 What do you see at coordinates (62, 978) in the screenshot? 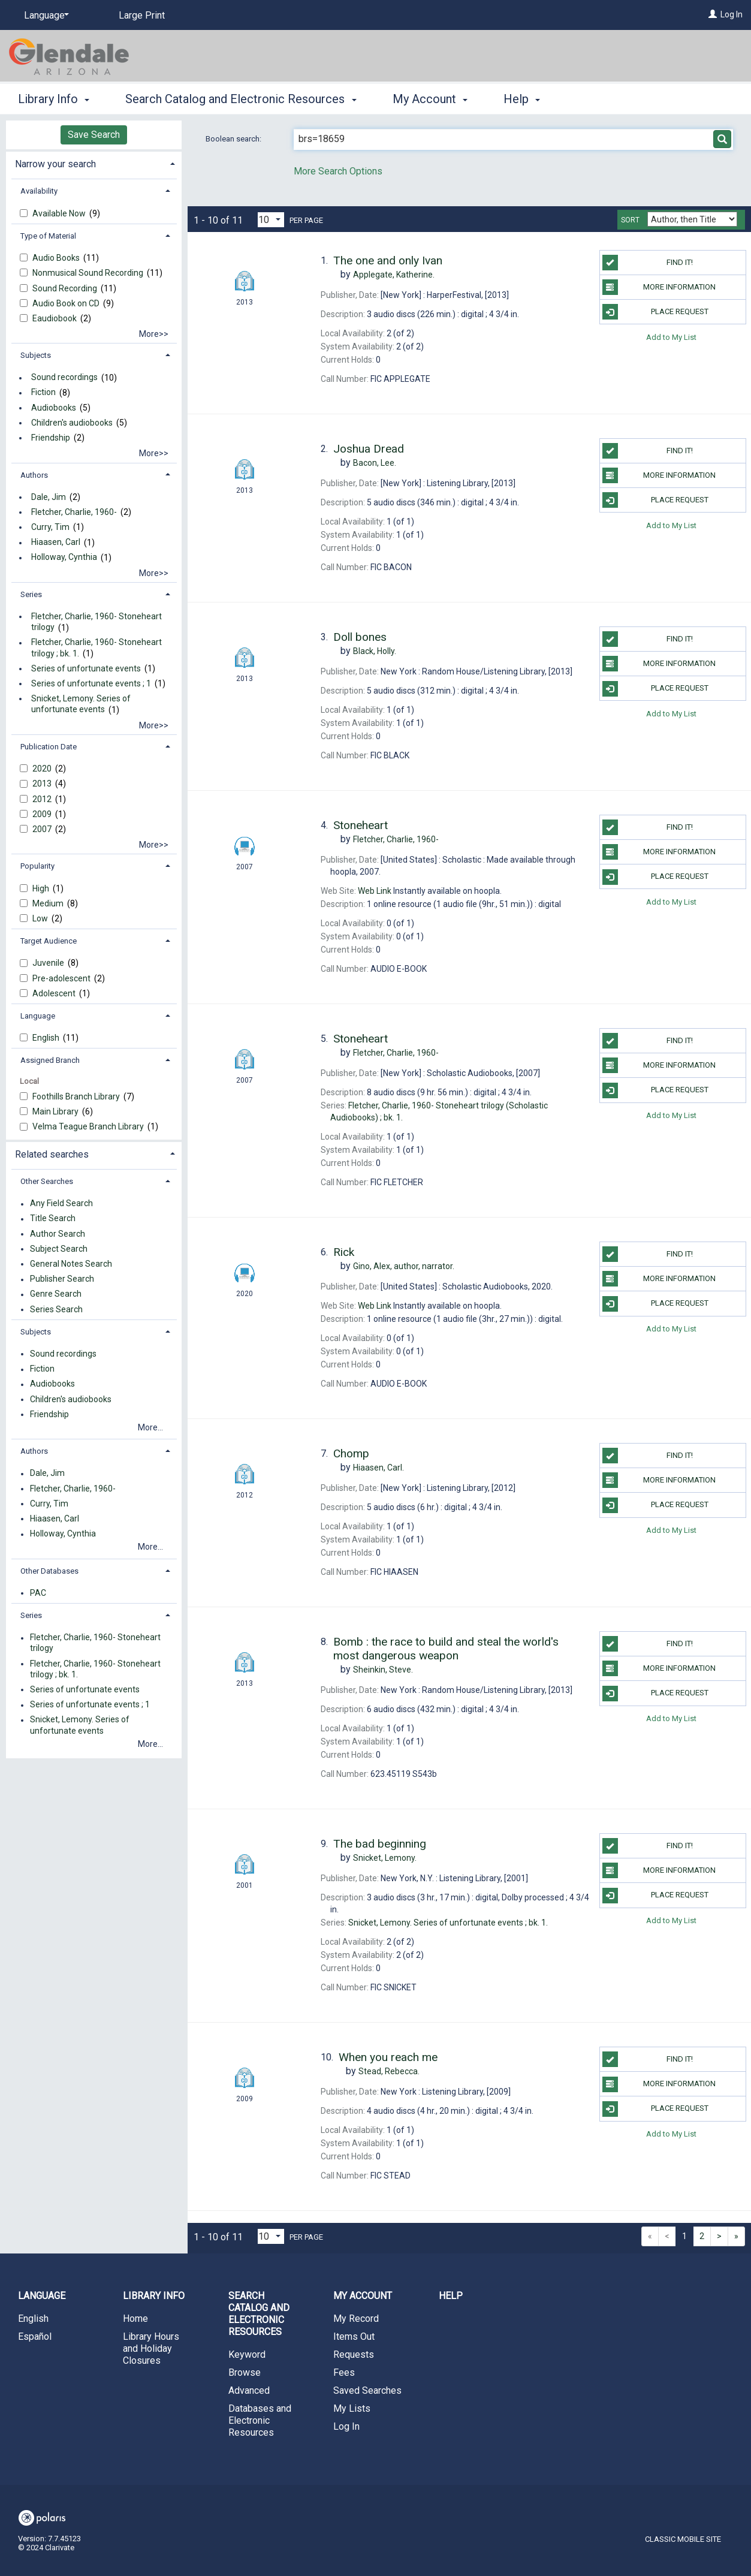
I see `Pre-adolescent` at bounding box center [62, 978].